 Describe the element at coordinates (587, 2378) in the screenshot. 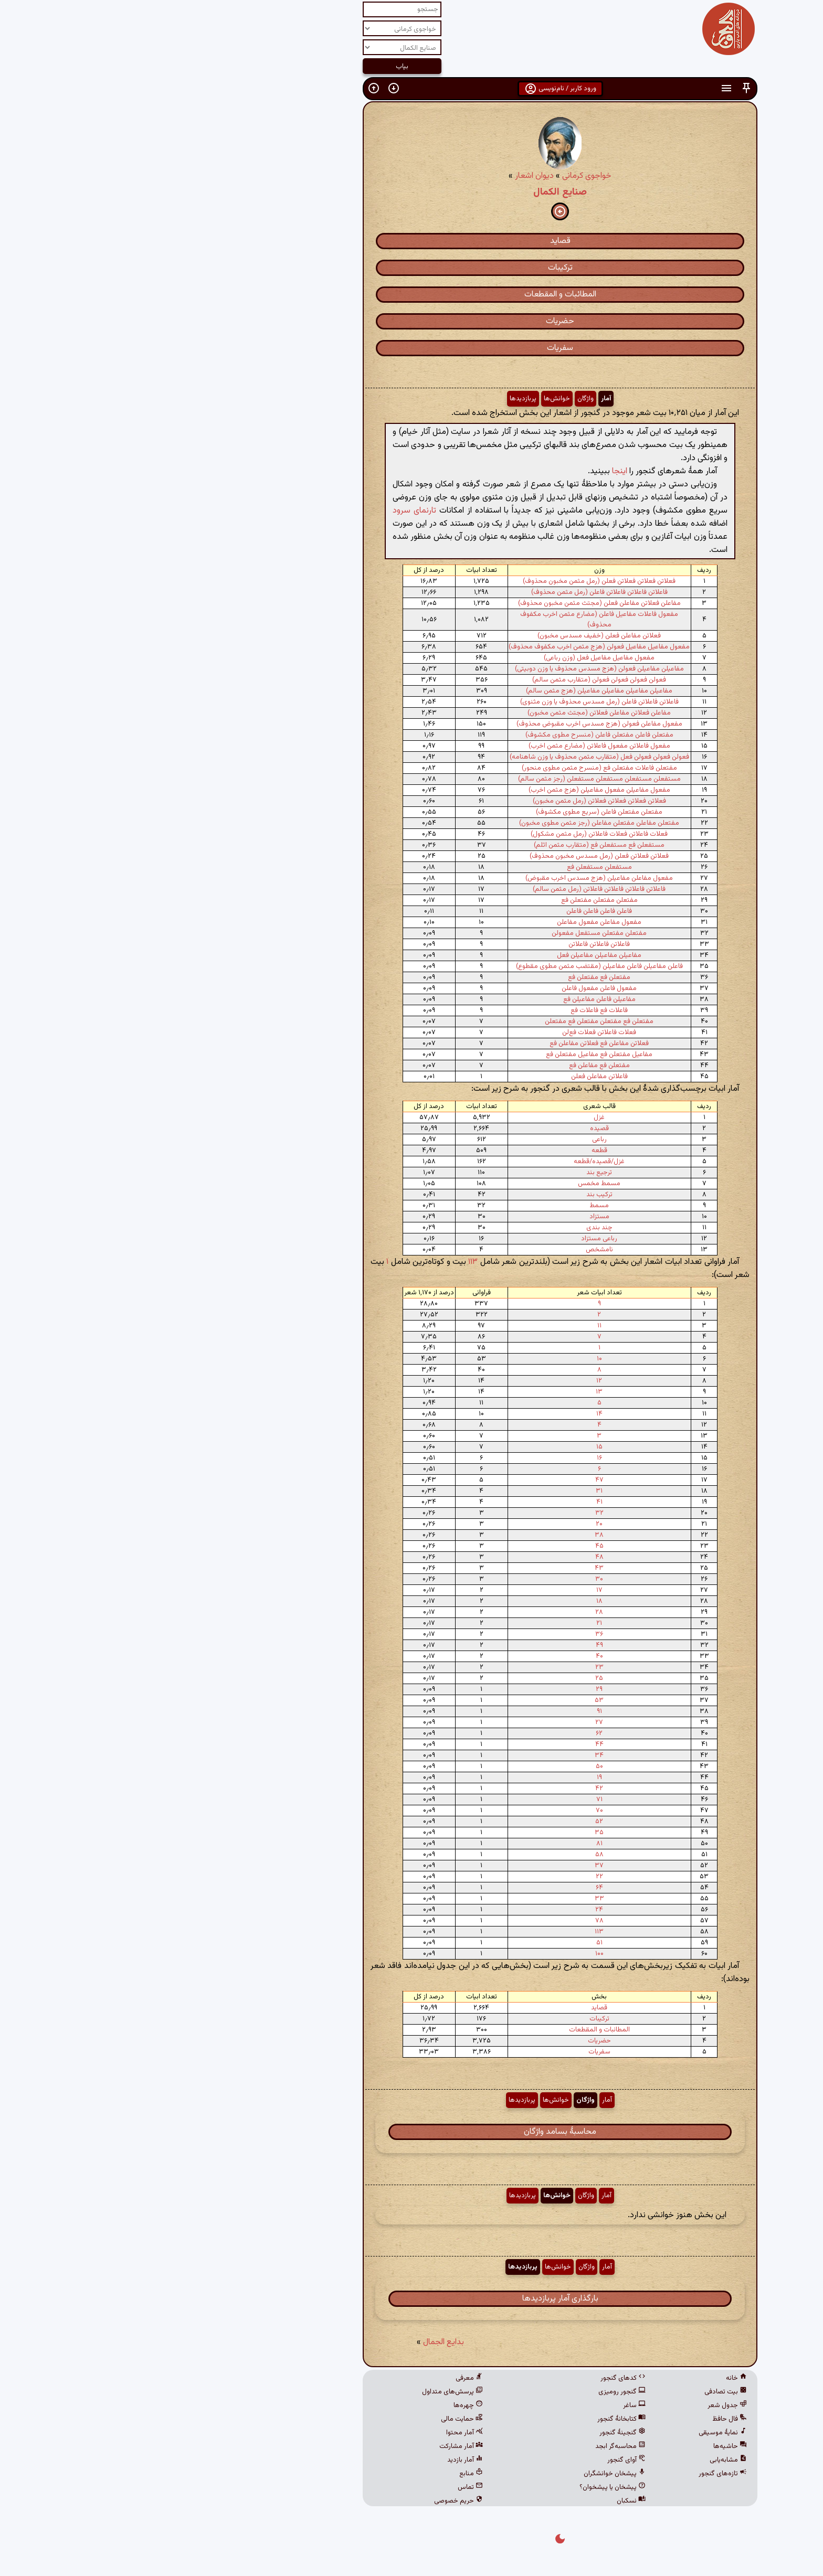

I see `خانه` at that location.